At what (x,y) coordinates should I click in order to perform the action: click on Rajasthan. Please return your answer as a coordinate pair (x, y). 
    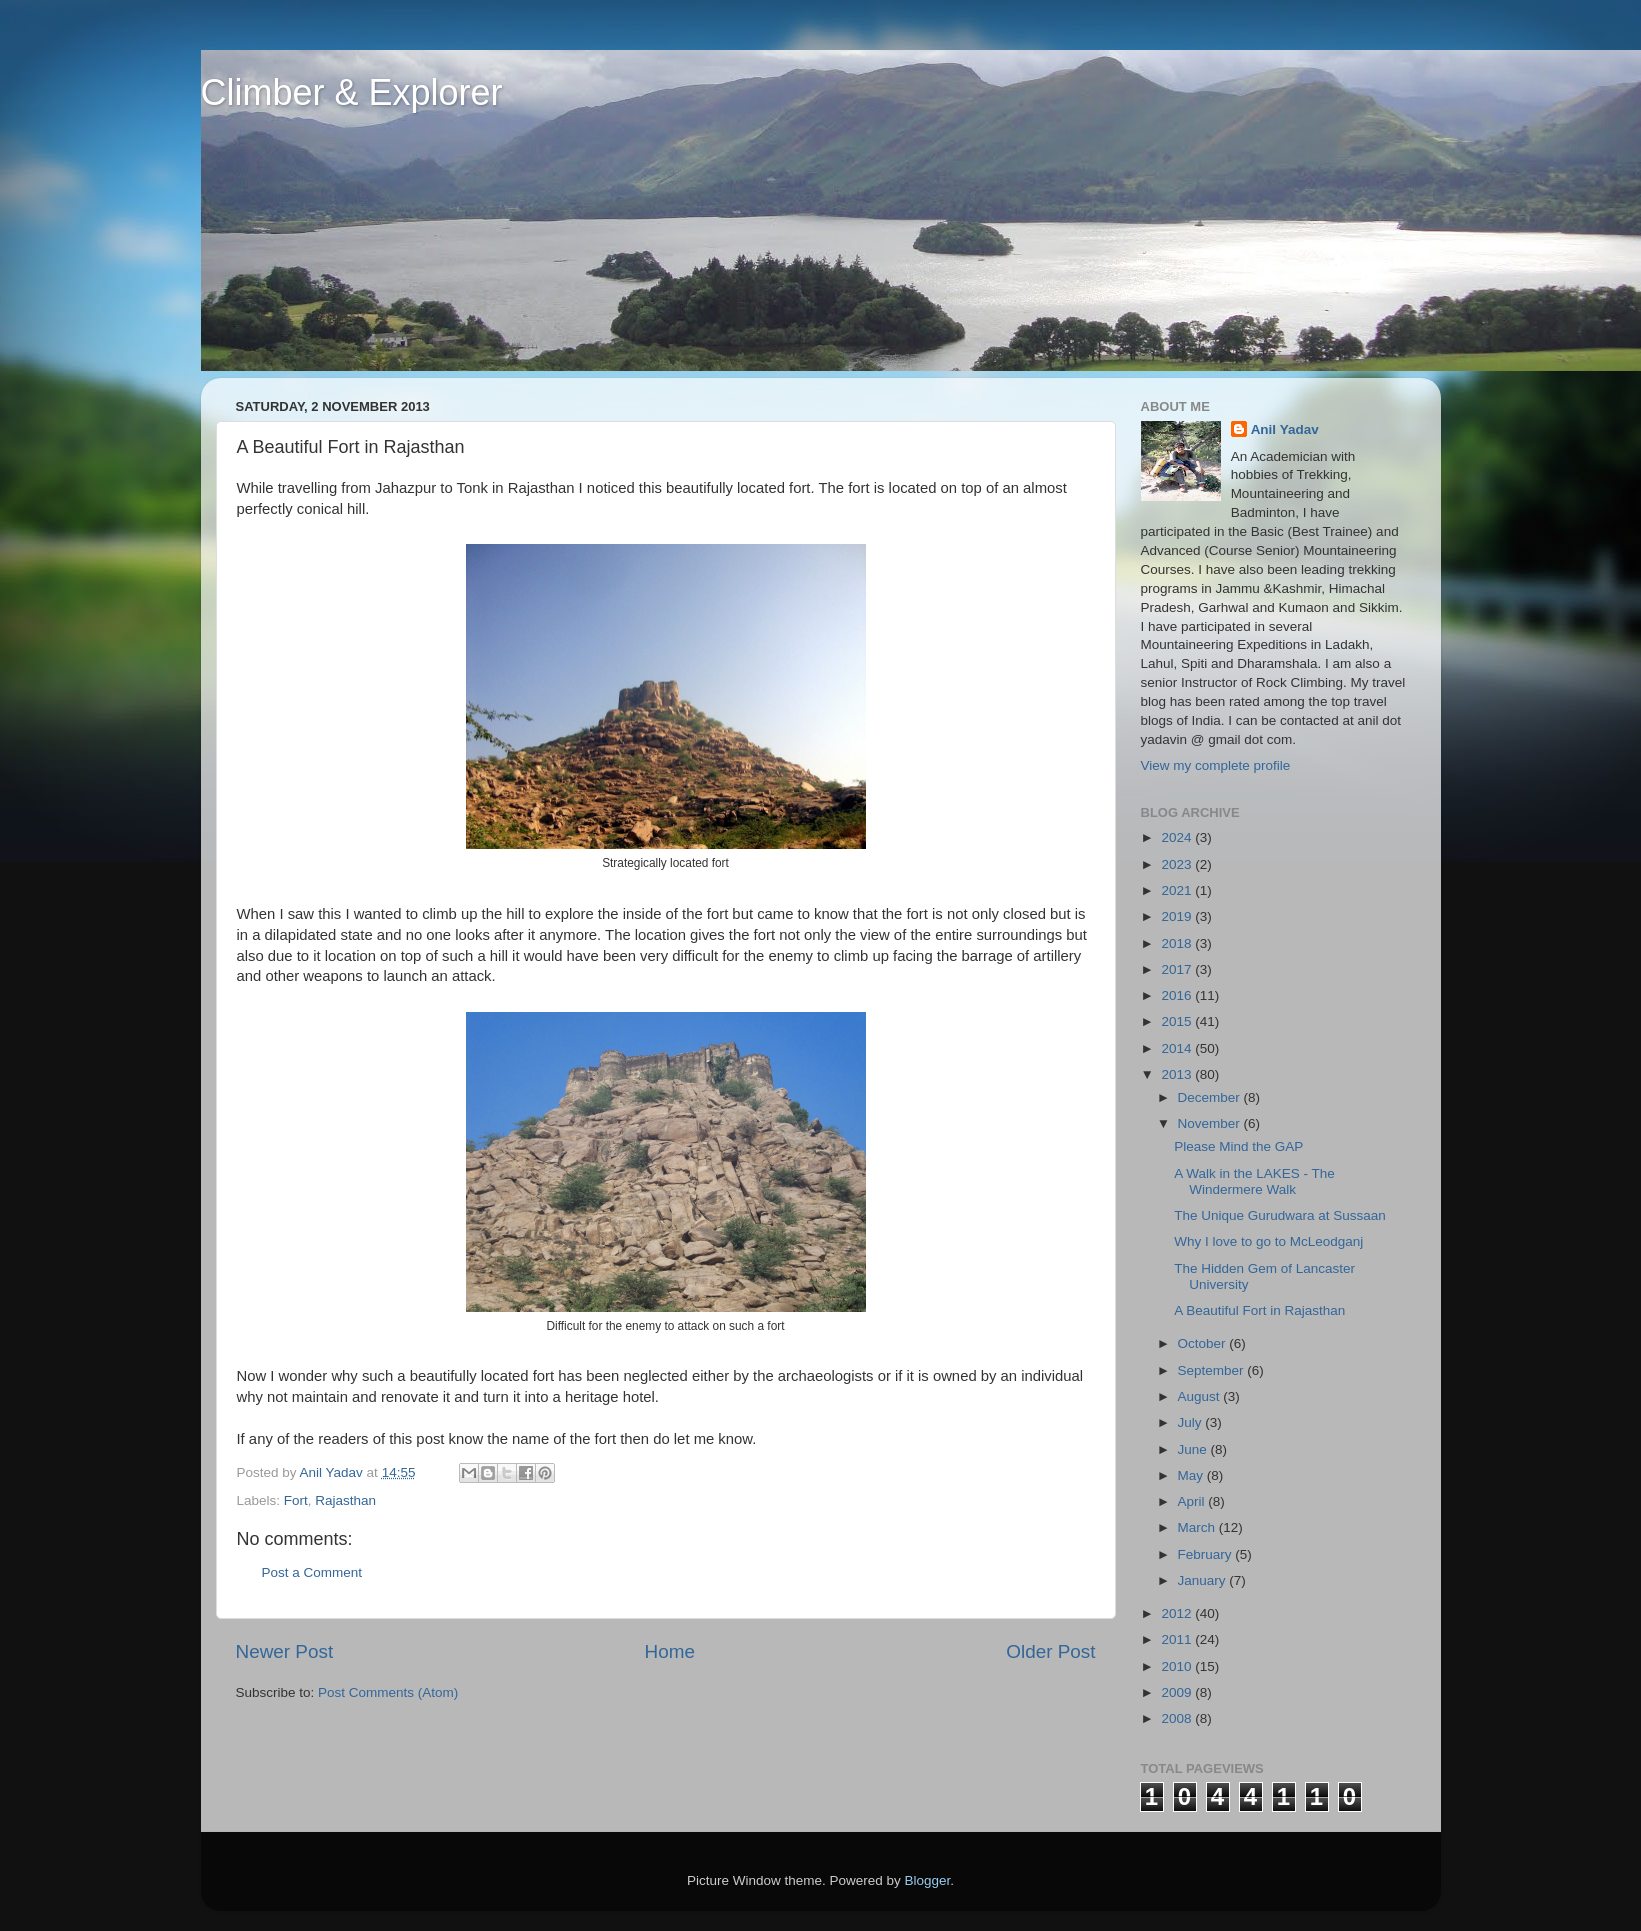
    Looking at the image, I should click on (345, 1500).